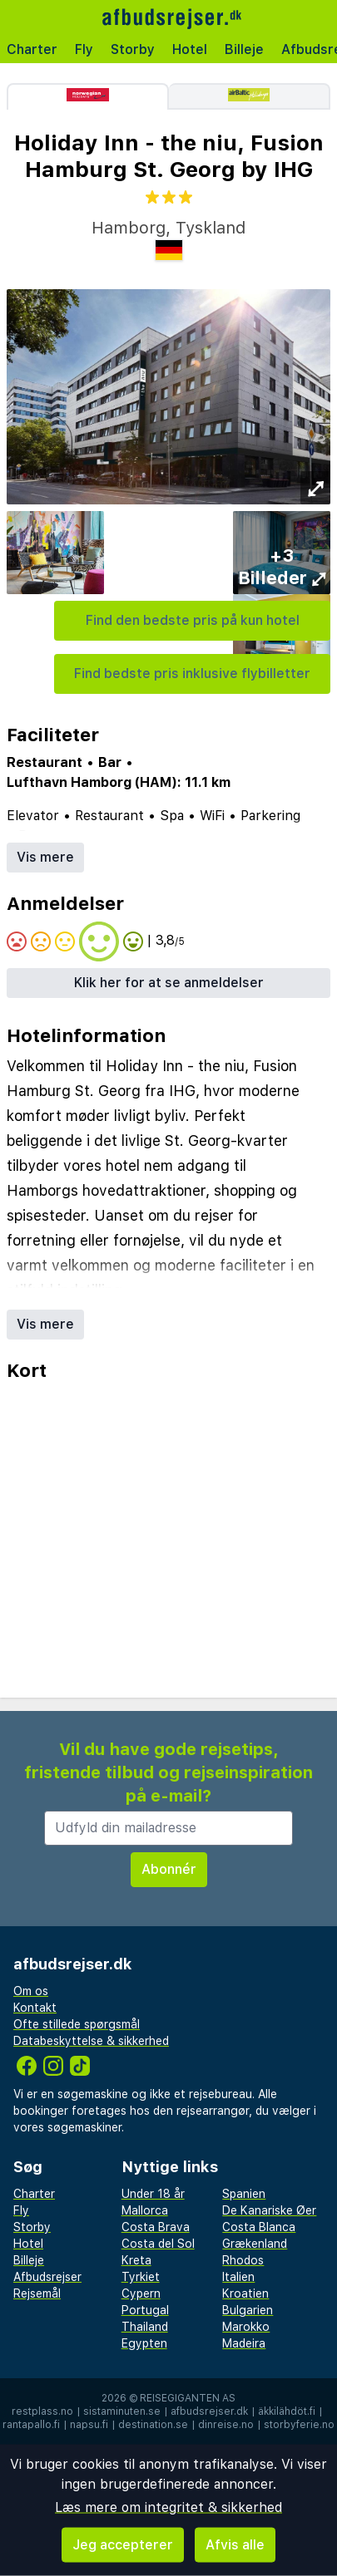  Describe the element at coordinates (245, 2293) in the screenshot. I see `Kroatien` at that location.